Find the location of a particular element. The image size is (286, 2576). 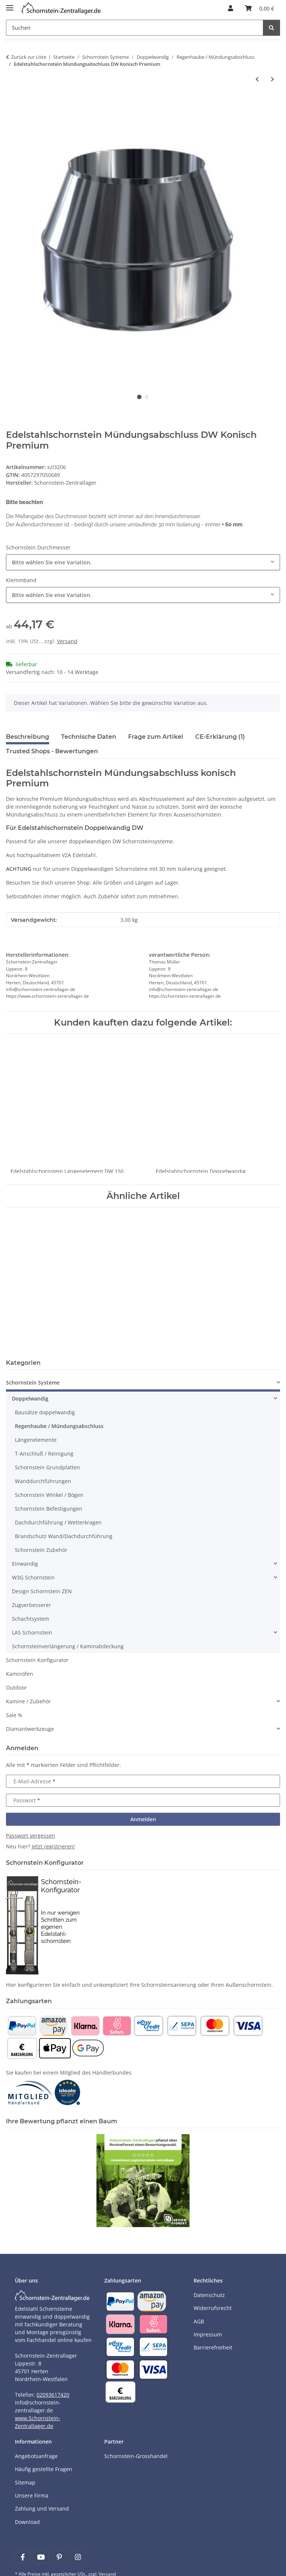

Unsere Firma is located at coordinates (31, 2495).